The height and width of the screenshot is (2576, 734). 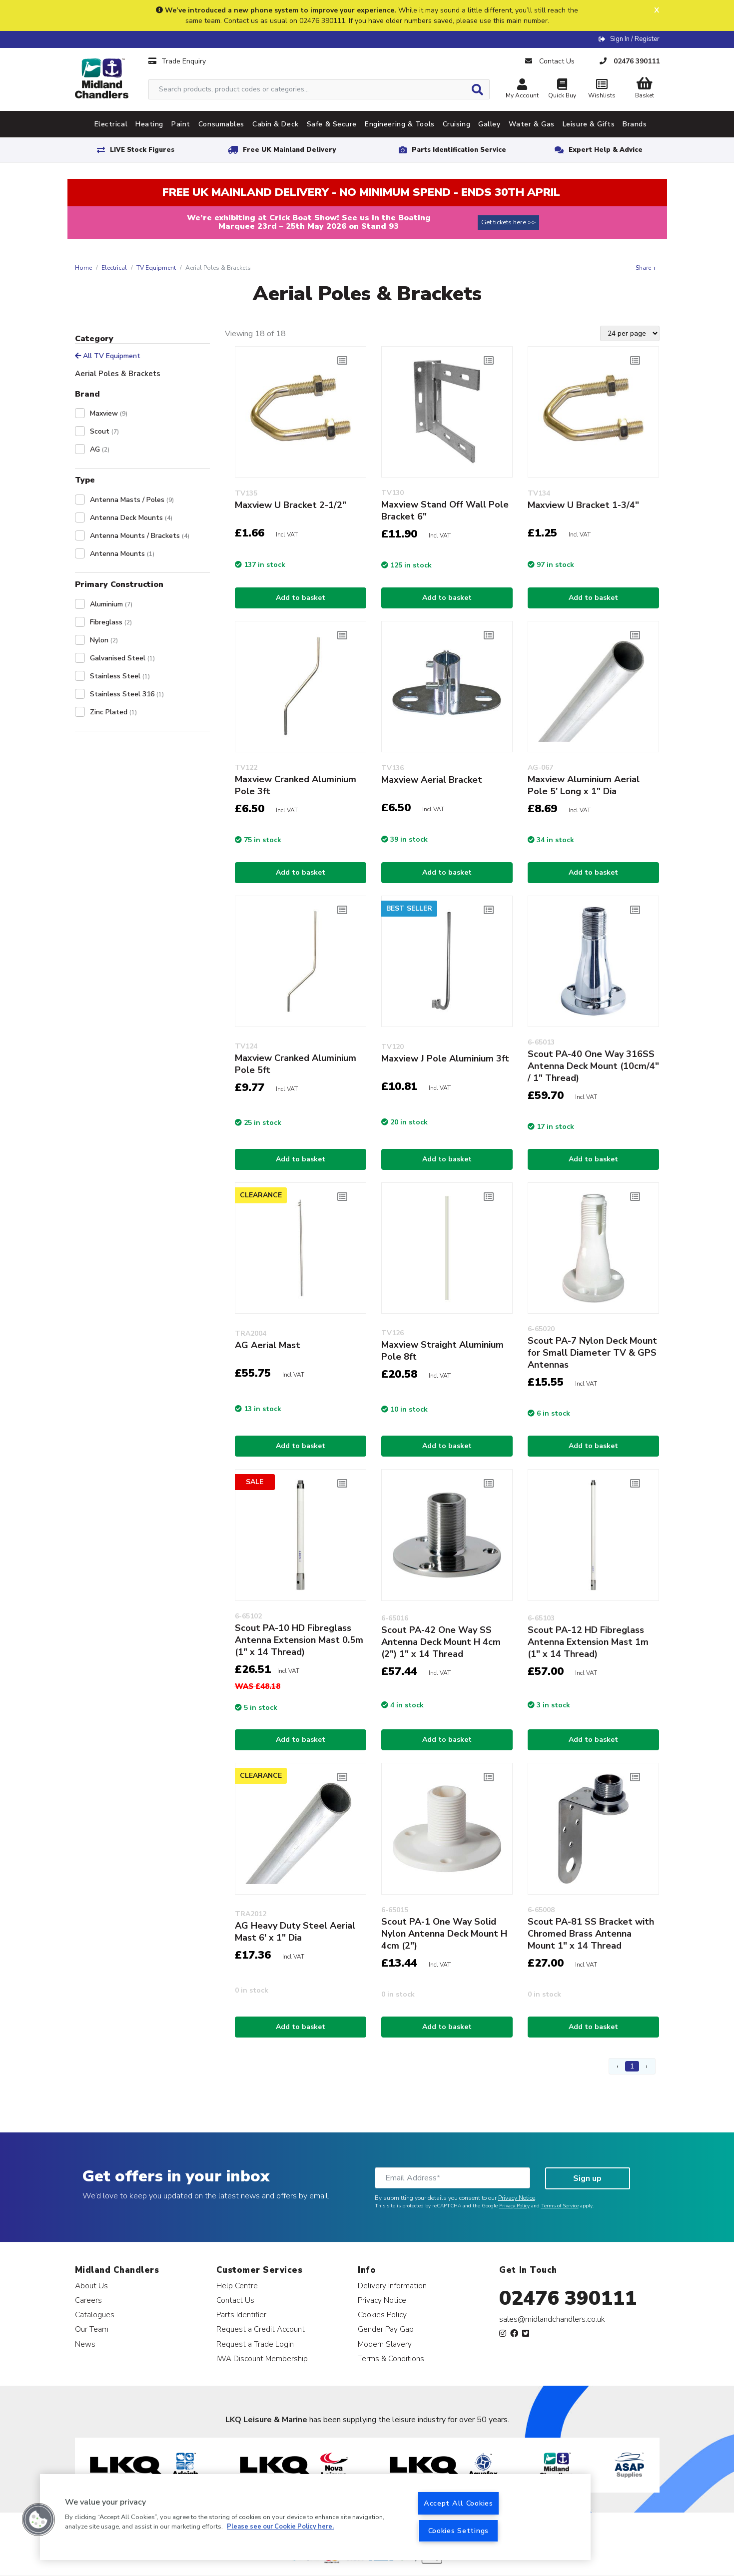 What do you see at coordinates (385, 2344) in the screenshot?
I see `Modern Slavery` at bounding box center [385, 2344].